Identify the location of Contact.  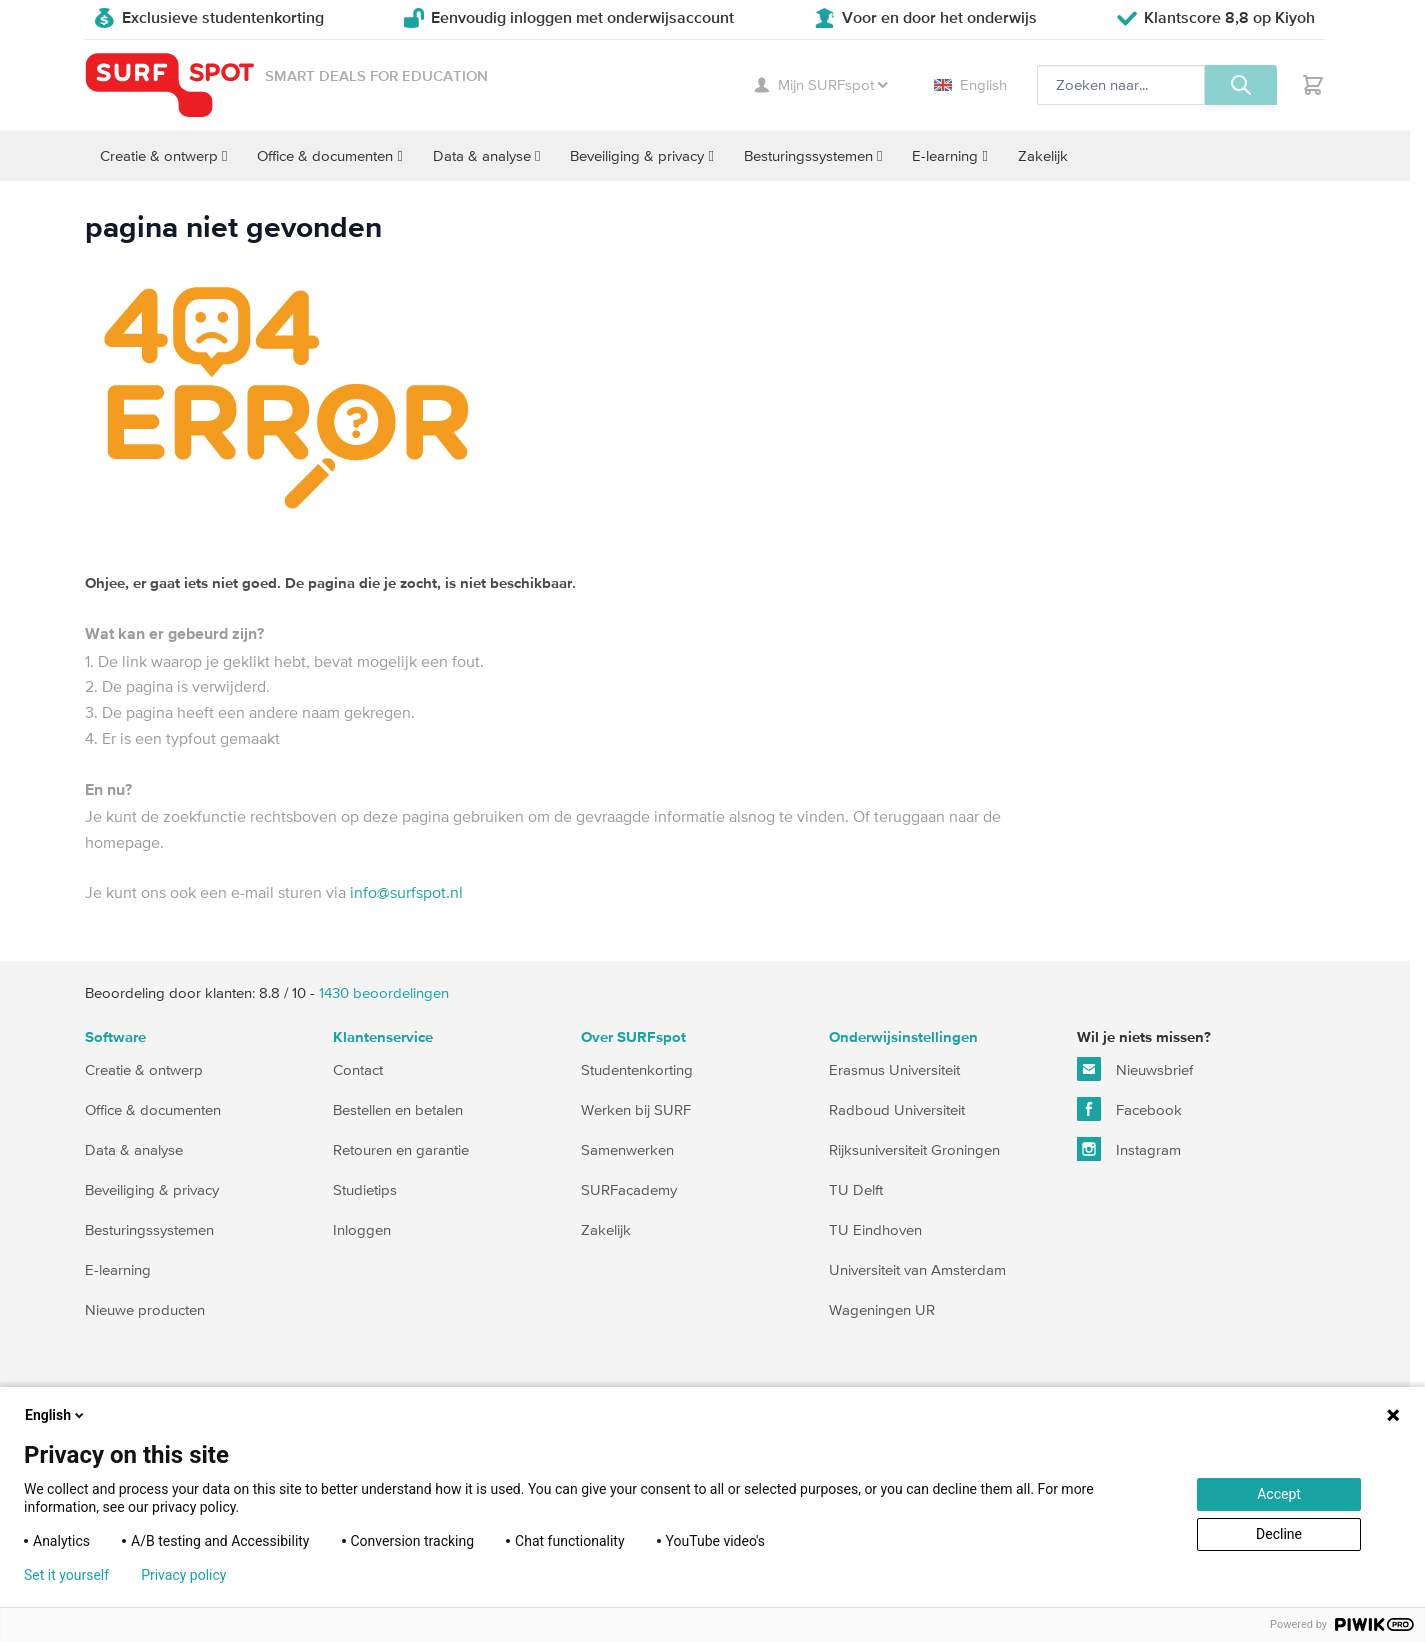
(358, 1069).